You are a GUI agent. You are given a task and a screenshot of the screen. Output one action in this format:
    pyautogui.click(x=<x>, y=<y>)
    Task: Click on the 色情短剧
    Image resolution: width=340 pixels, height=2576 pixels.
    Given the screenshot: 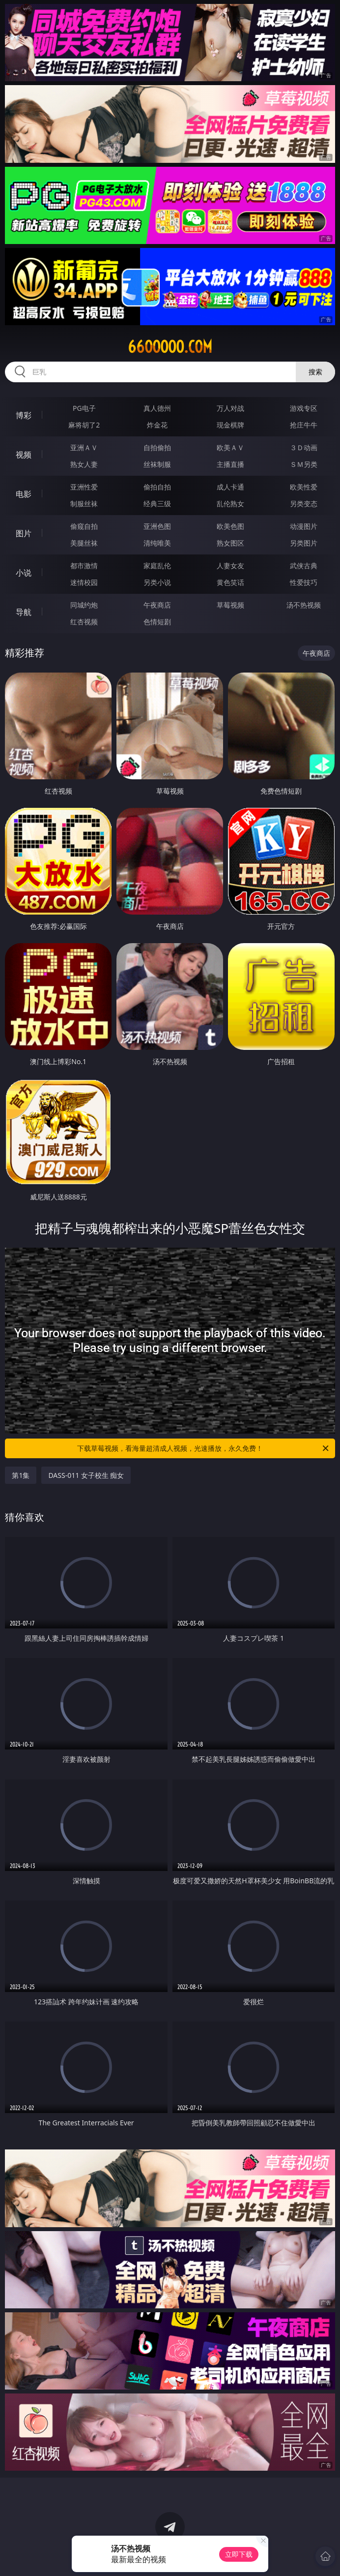 What is the action you would take?
    pyautogui.click(x=157, y=621)
    